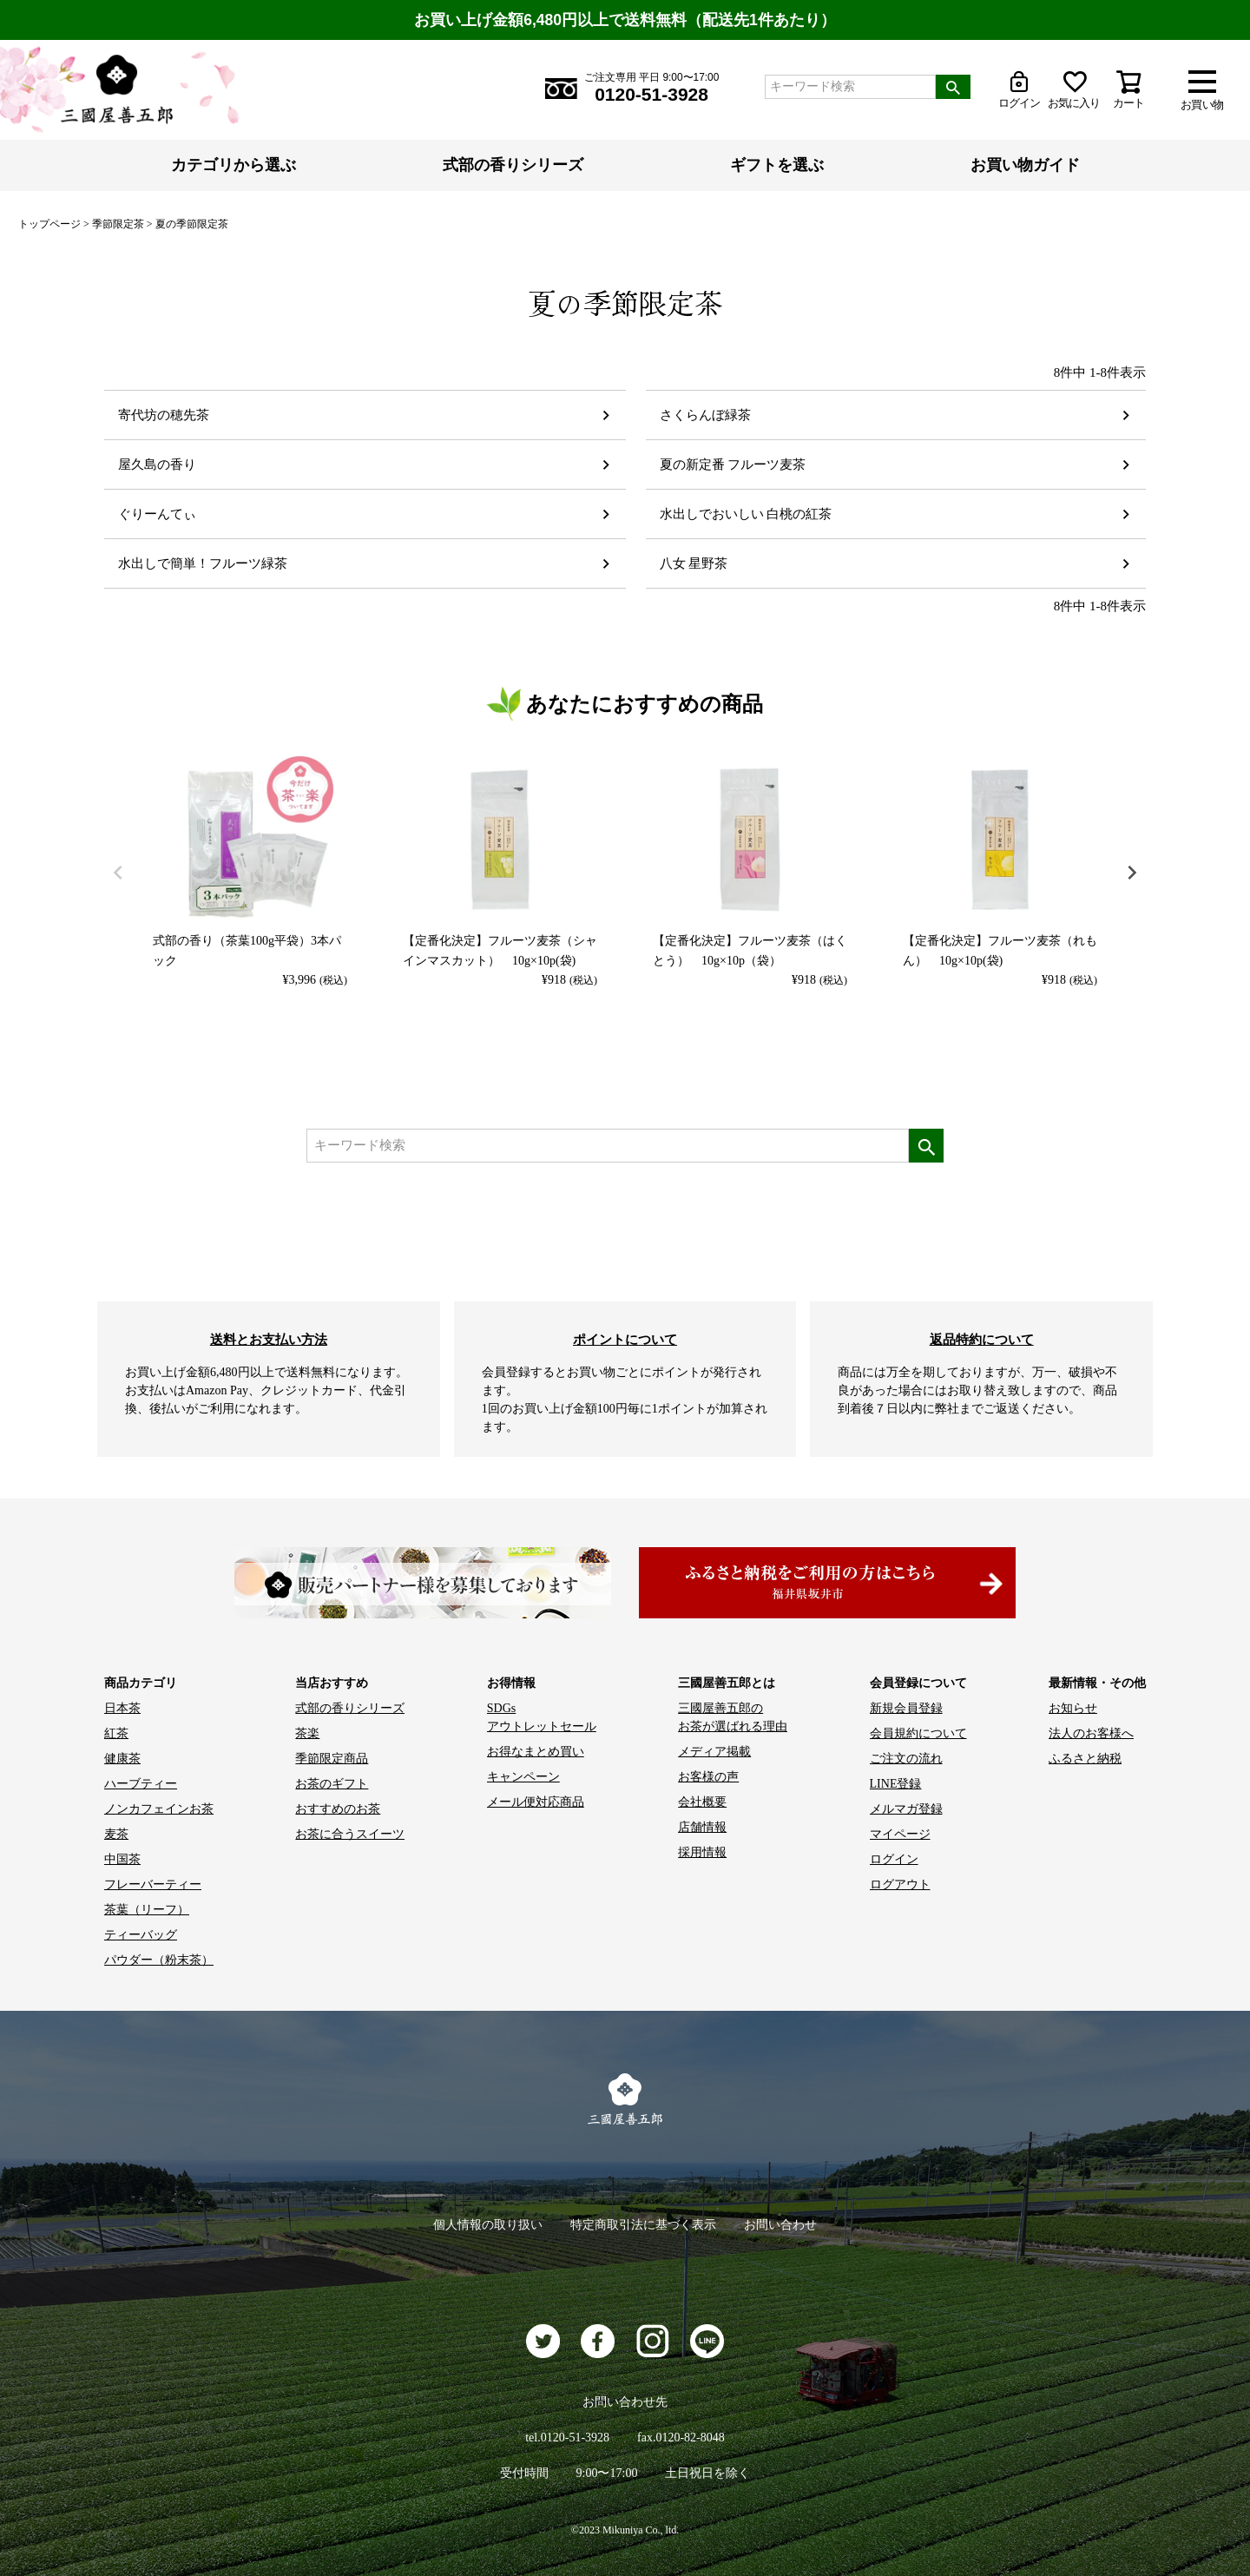 Image resolution: width=1250 pixels, height=2576 pixels. Describe the element at coordinates (900, 1884) in the screenshot. I see `ログアウト` at that location.